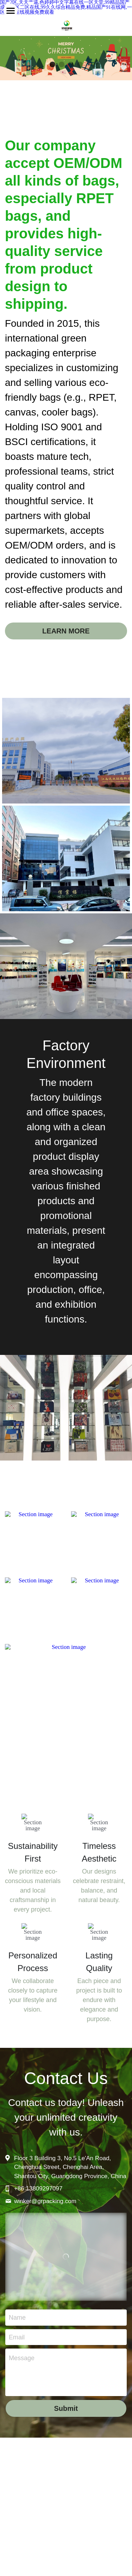  I want to click on LEARN MORE, so click(65, 638).